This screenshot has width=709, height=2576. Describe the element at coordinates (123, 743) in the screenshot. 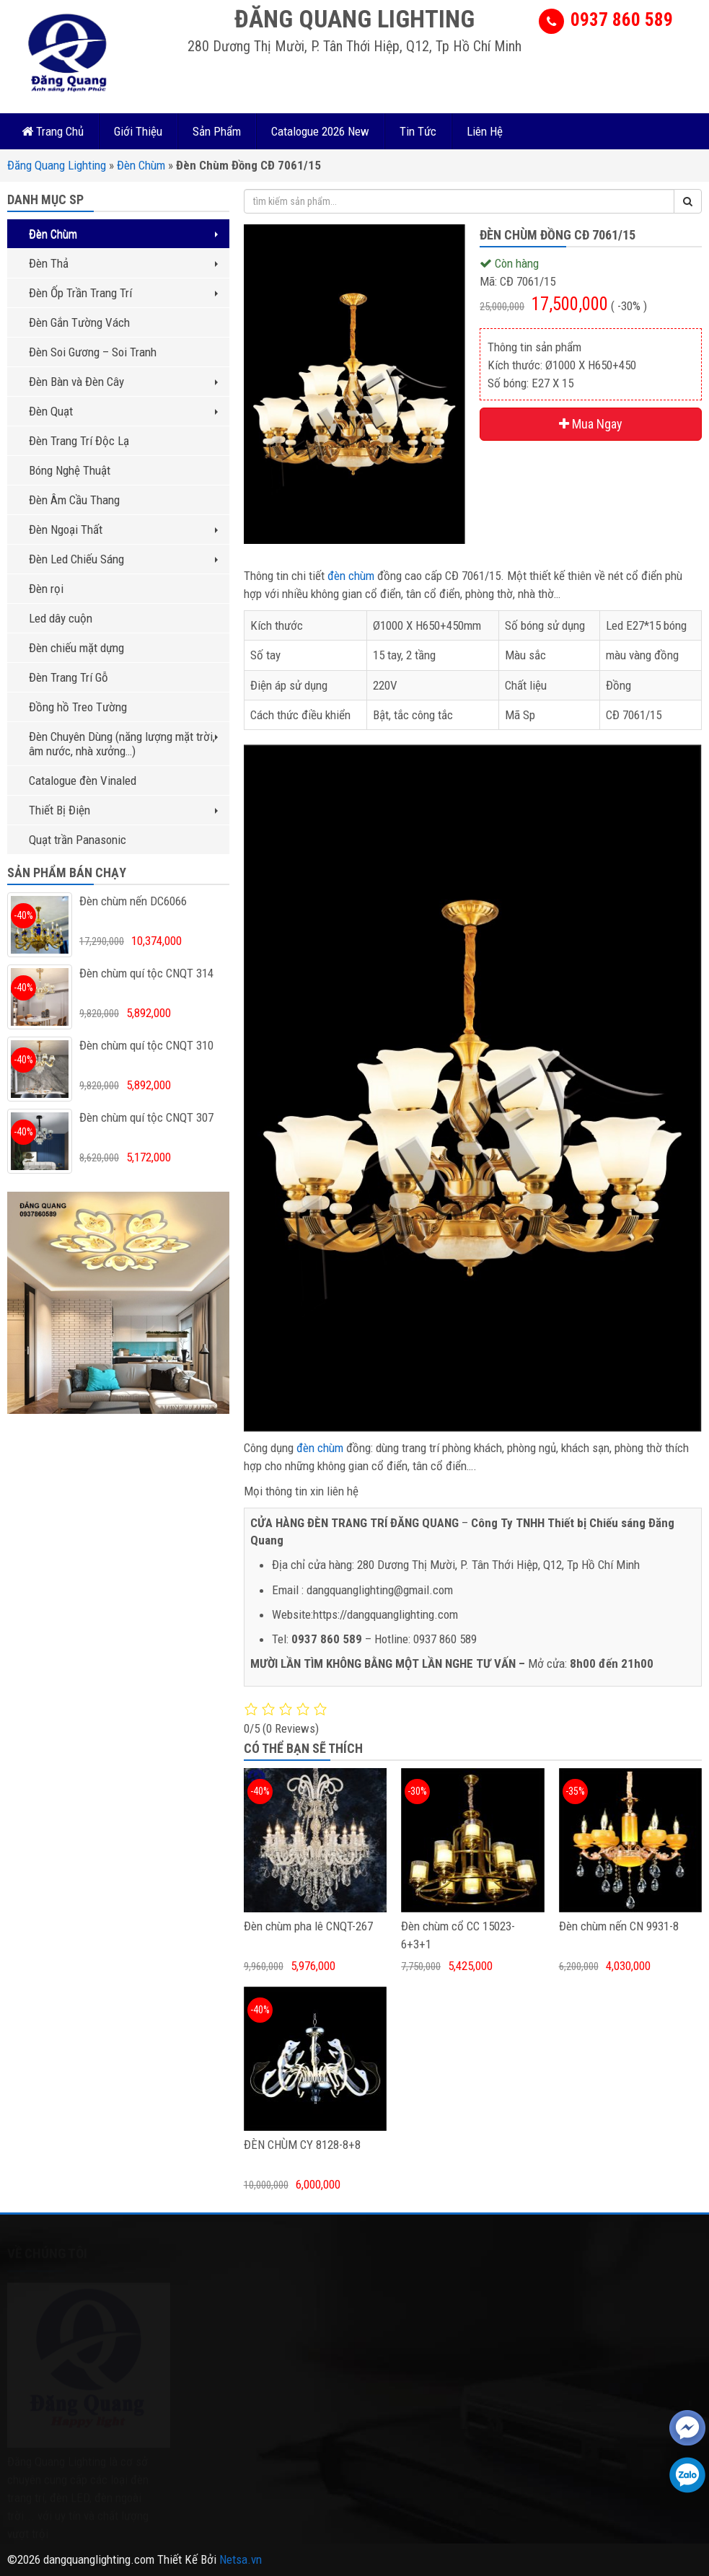

I see `Đèn Chuyên Dùng (năng lượng mặt trời, âm nước, nhà xưởng…)` at that location.